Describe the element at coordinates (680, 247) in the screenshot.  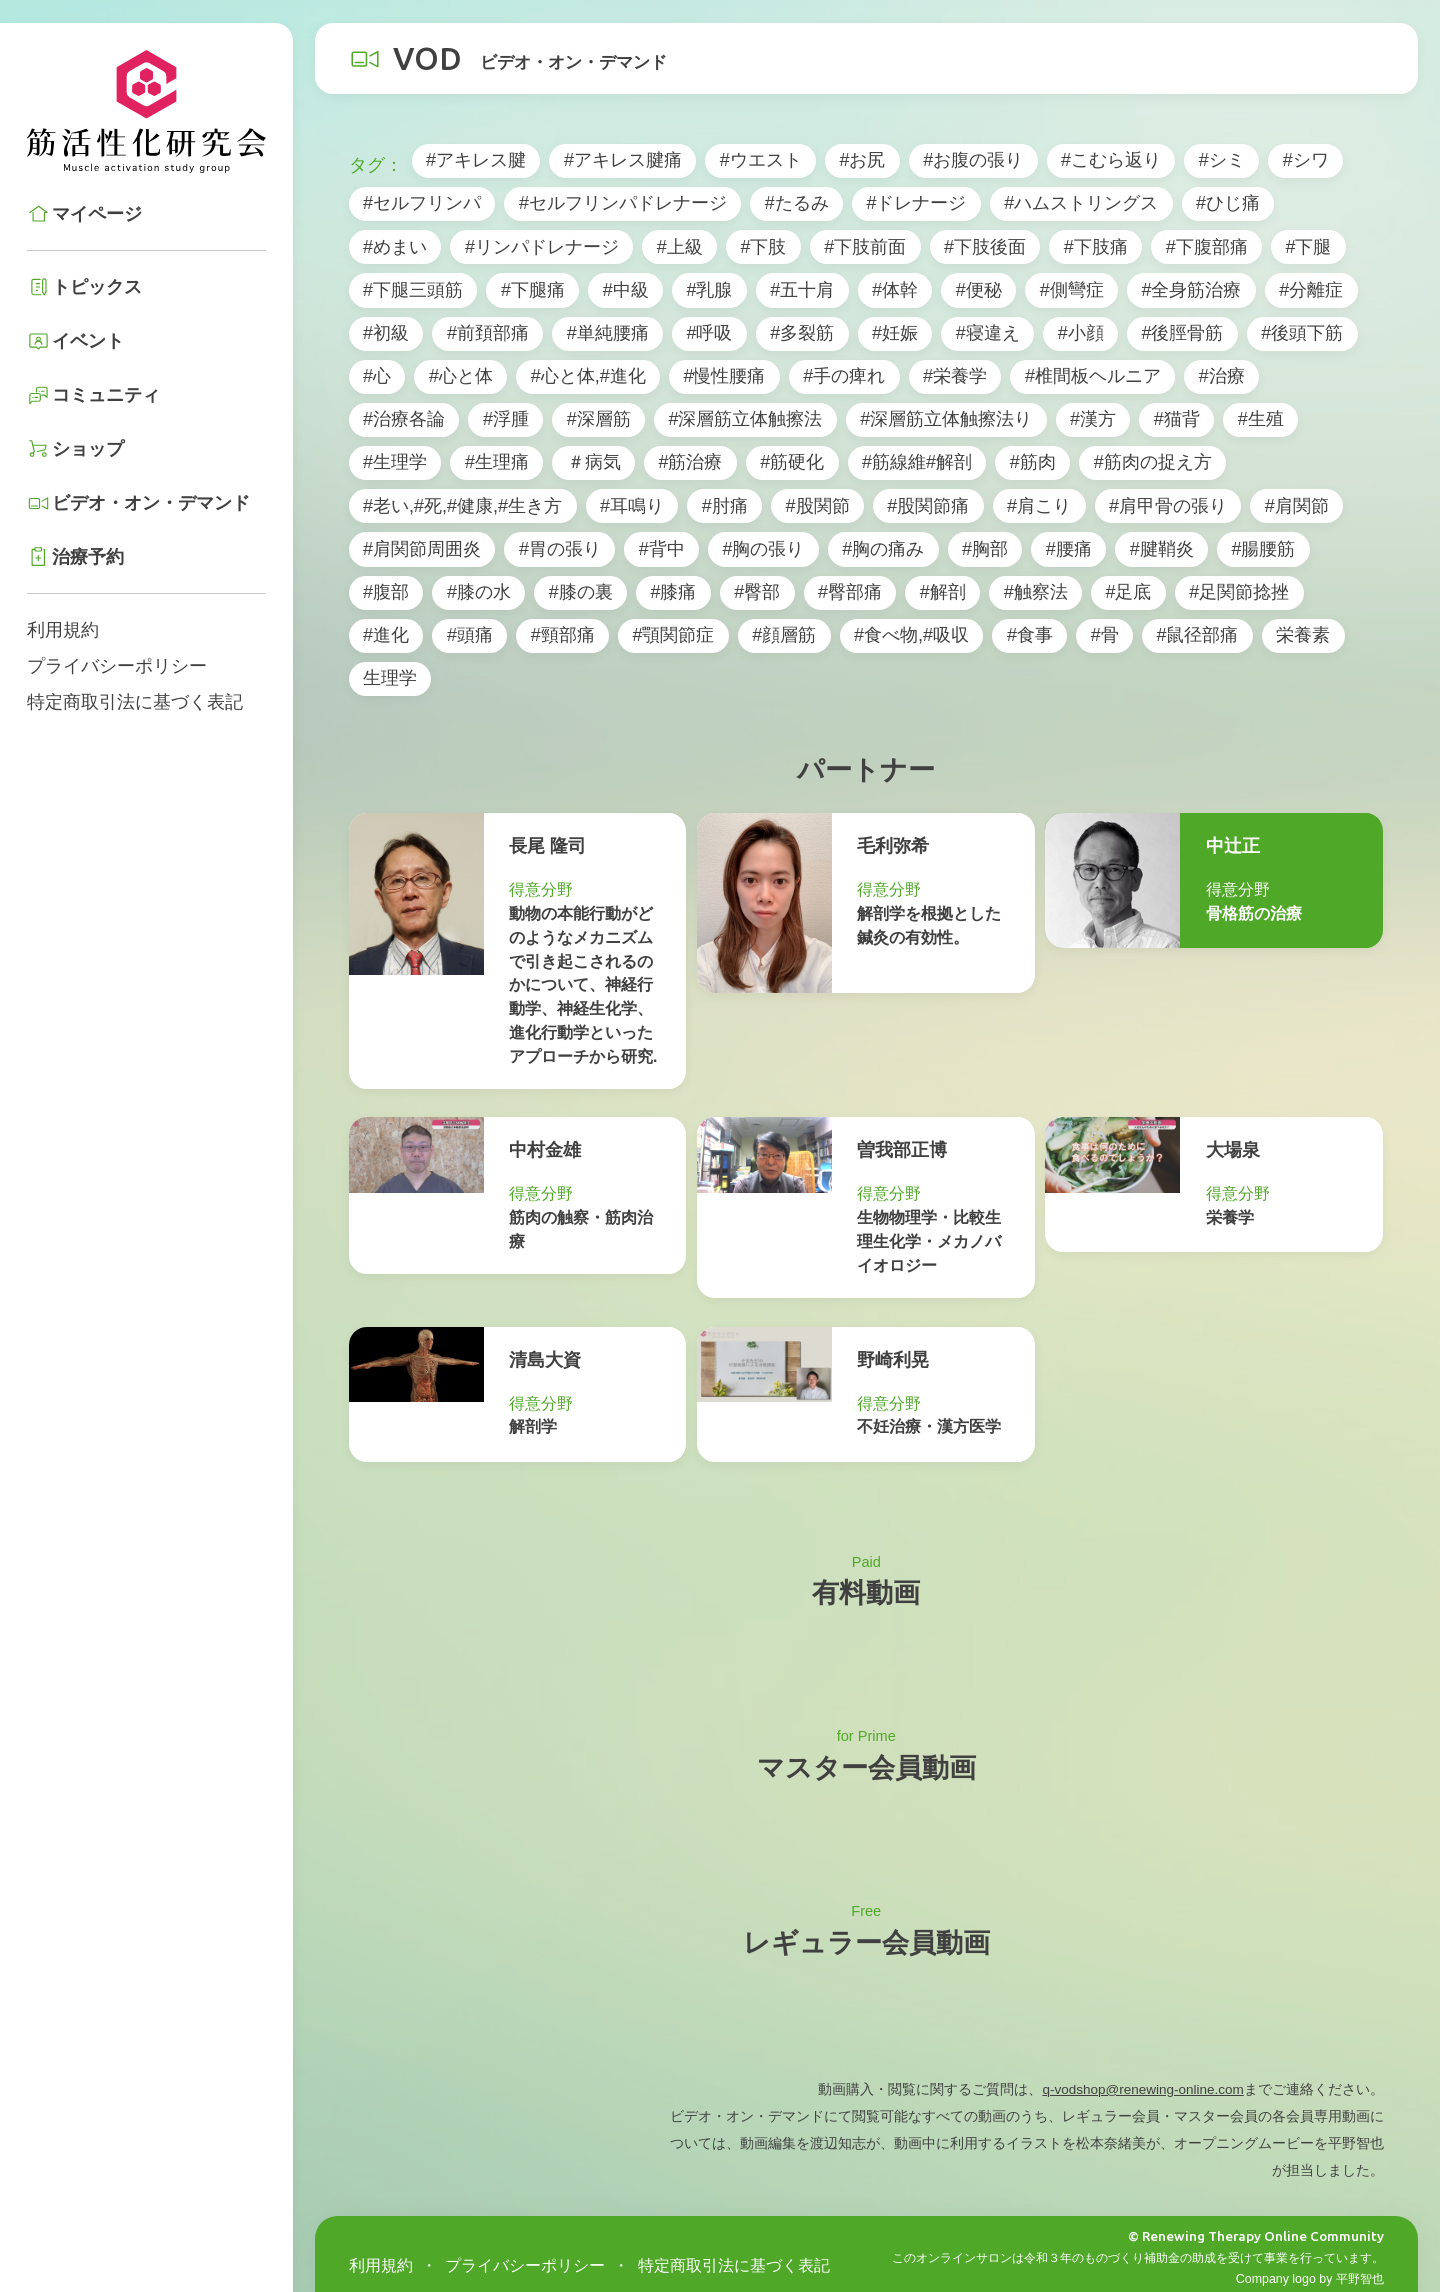
I see `#上級` at that location.